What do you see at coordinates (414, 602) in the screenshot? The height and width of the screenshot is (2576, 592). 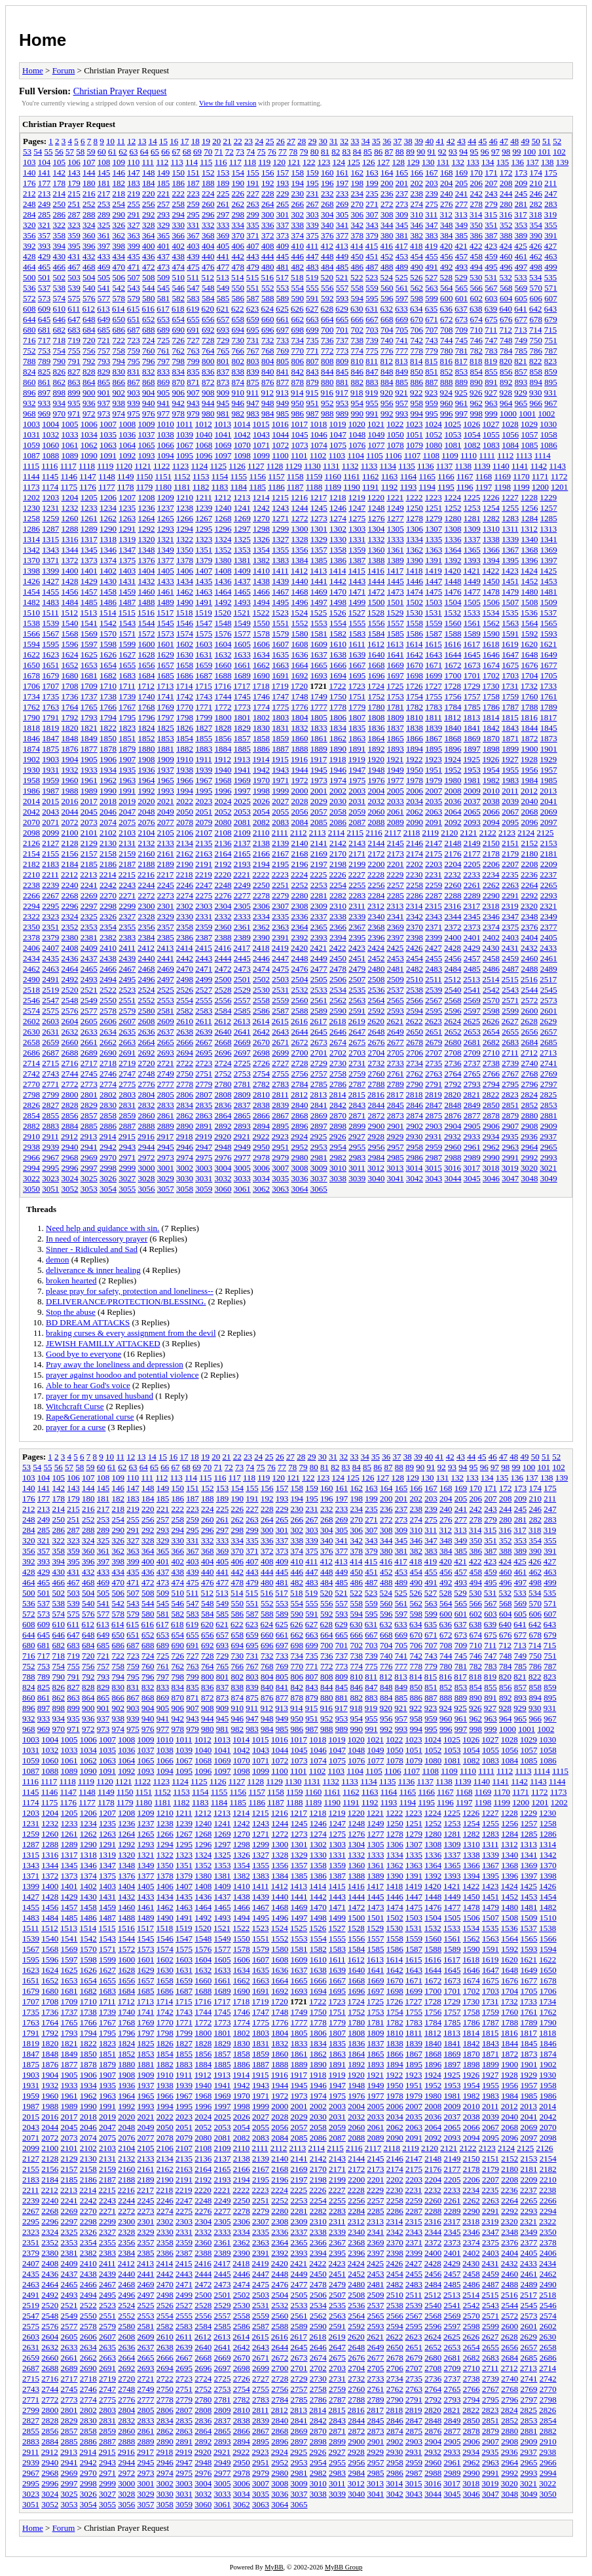 I see `1502` at bounding box center [414, 602].